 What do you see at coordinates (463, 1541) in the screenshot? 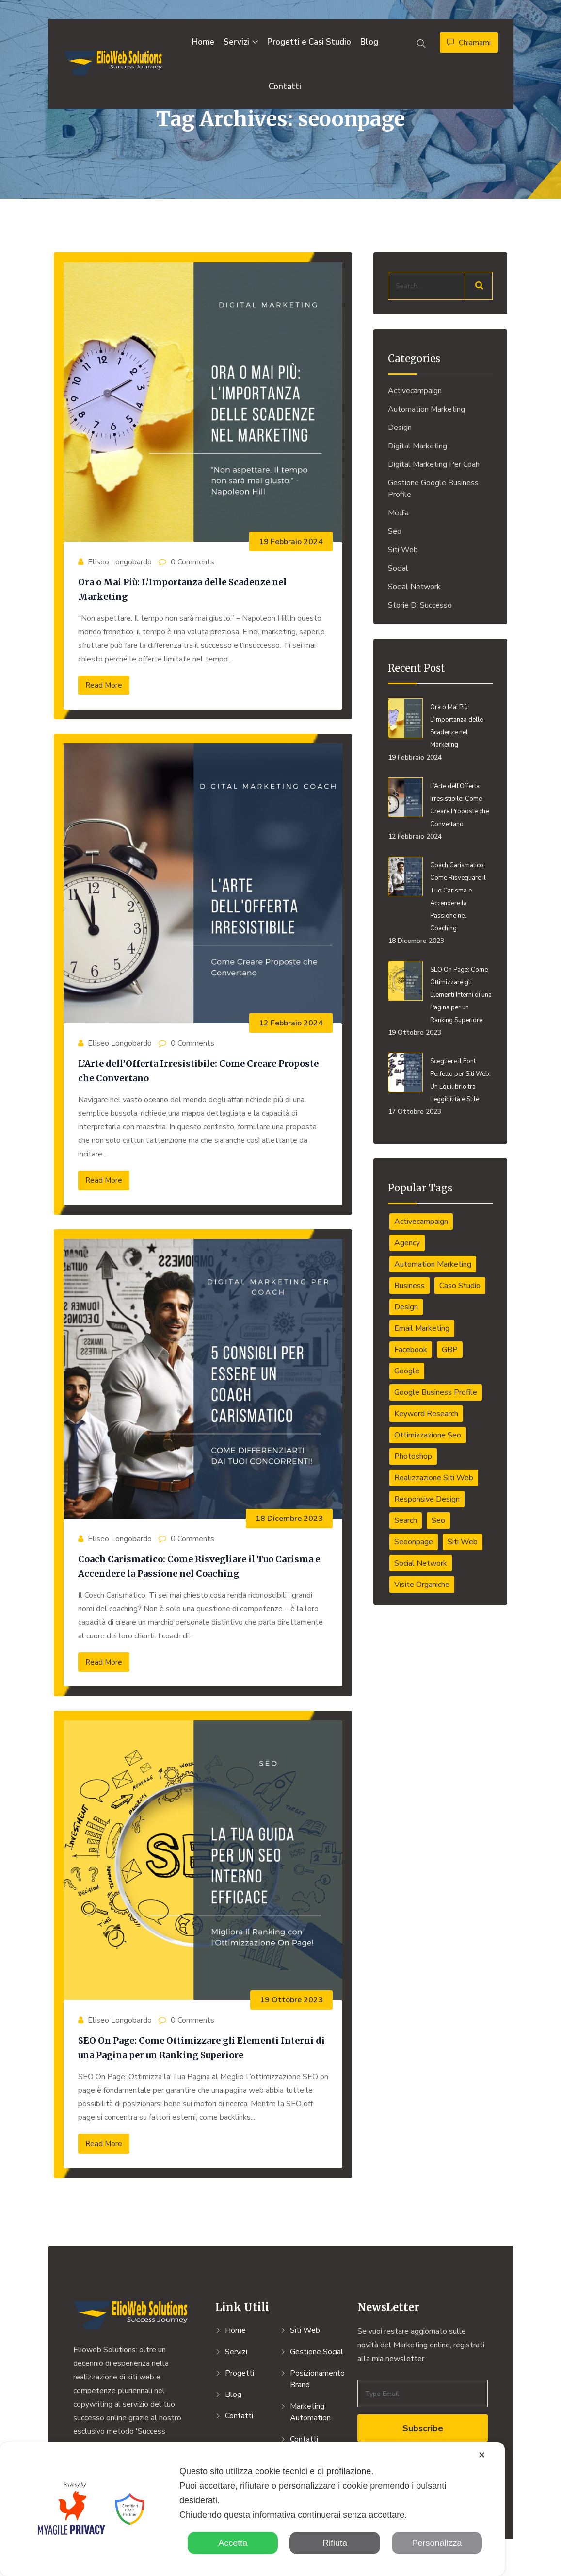
I see `Siti web [Siti web (4 elementi)]` at bounding box center [463, 1541].